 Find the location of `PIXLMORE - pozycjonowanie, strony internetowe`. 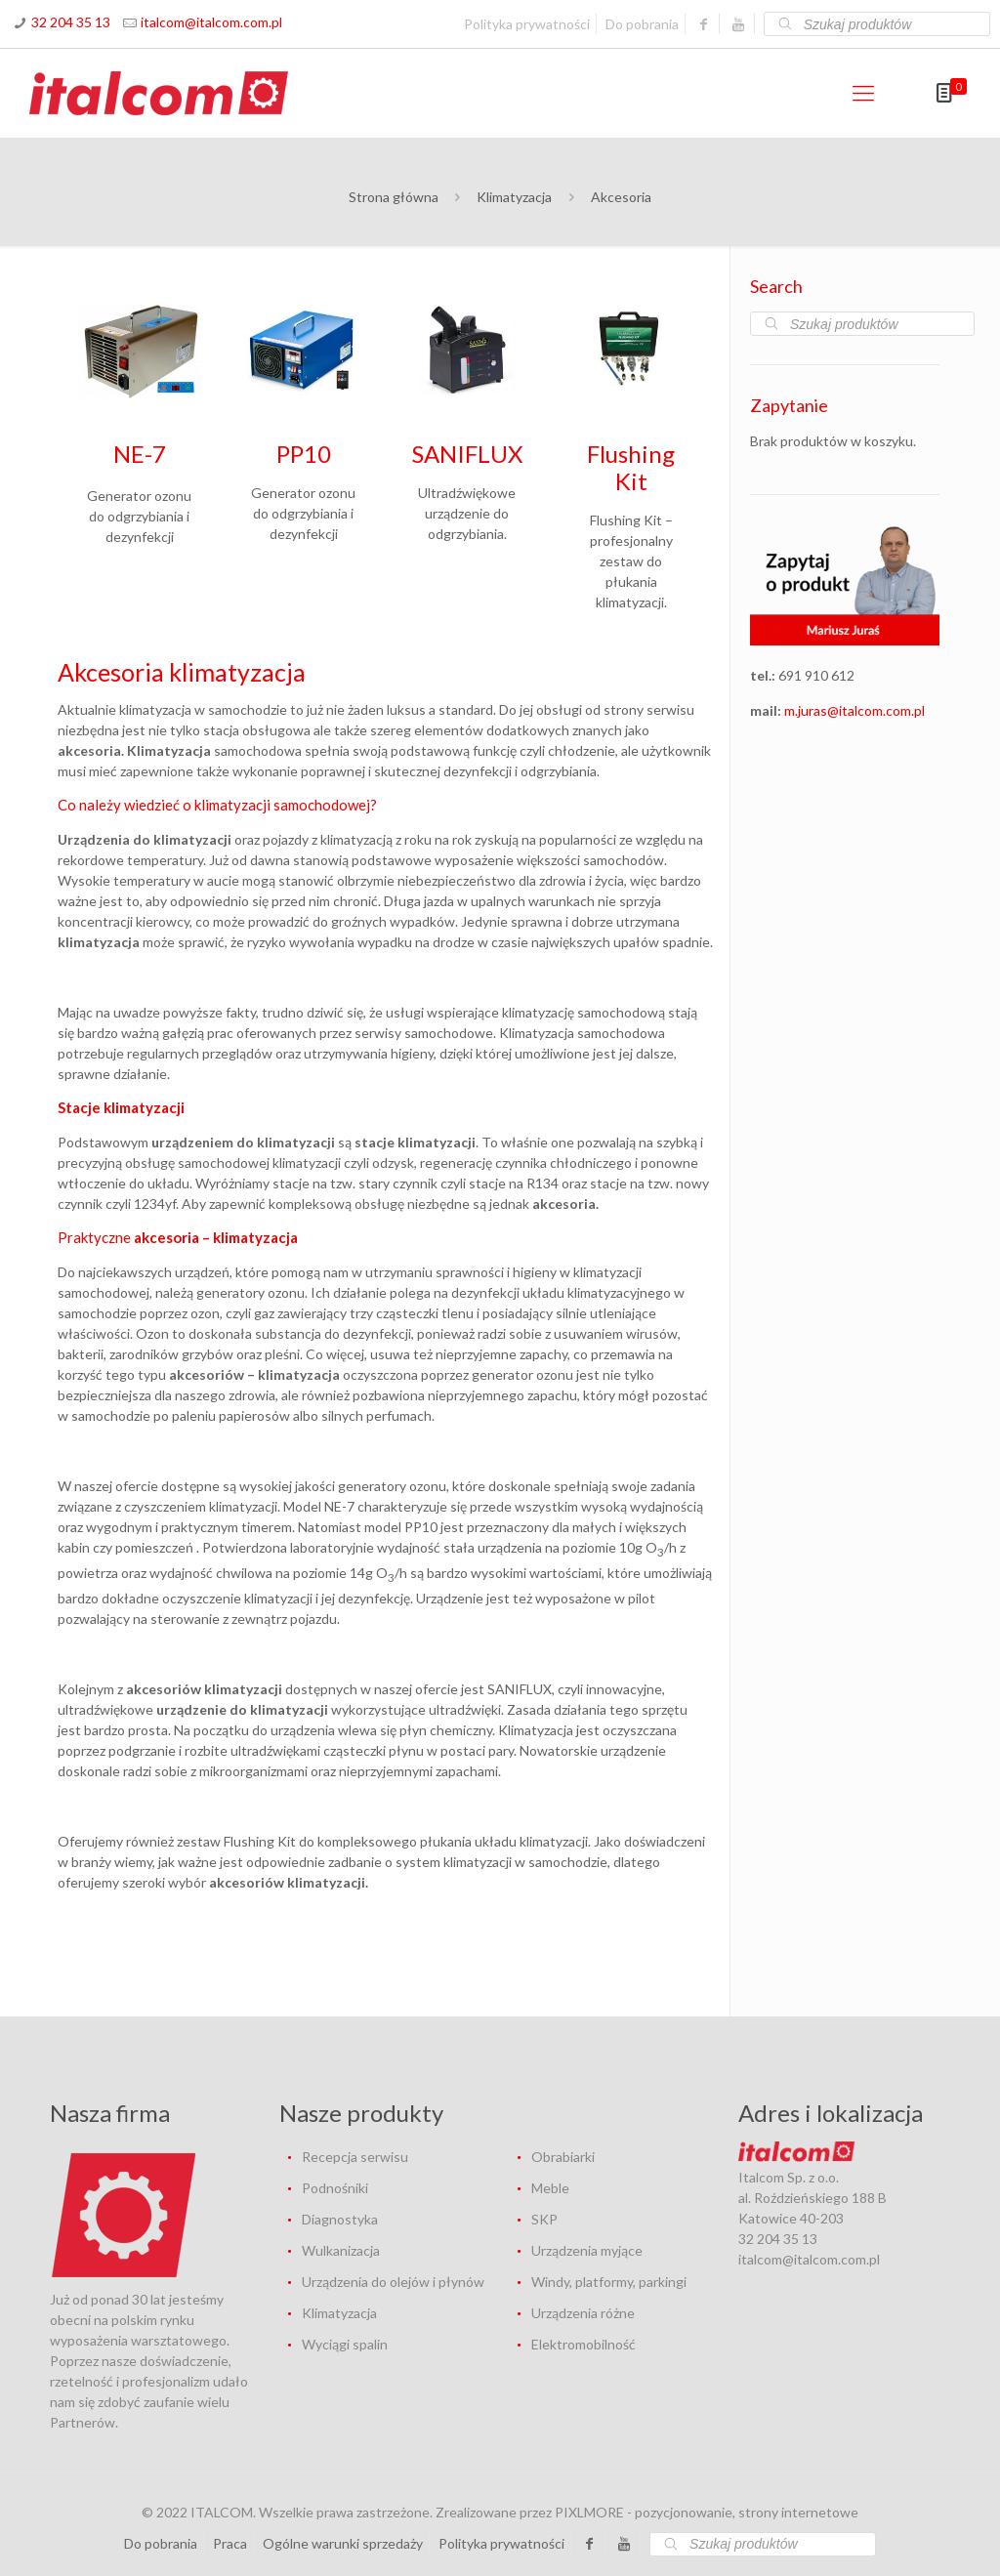

PIXLMORE - pozycjonowanie, strony internetowe is located at coordinates (706, 2512).